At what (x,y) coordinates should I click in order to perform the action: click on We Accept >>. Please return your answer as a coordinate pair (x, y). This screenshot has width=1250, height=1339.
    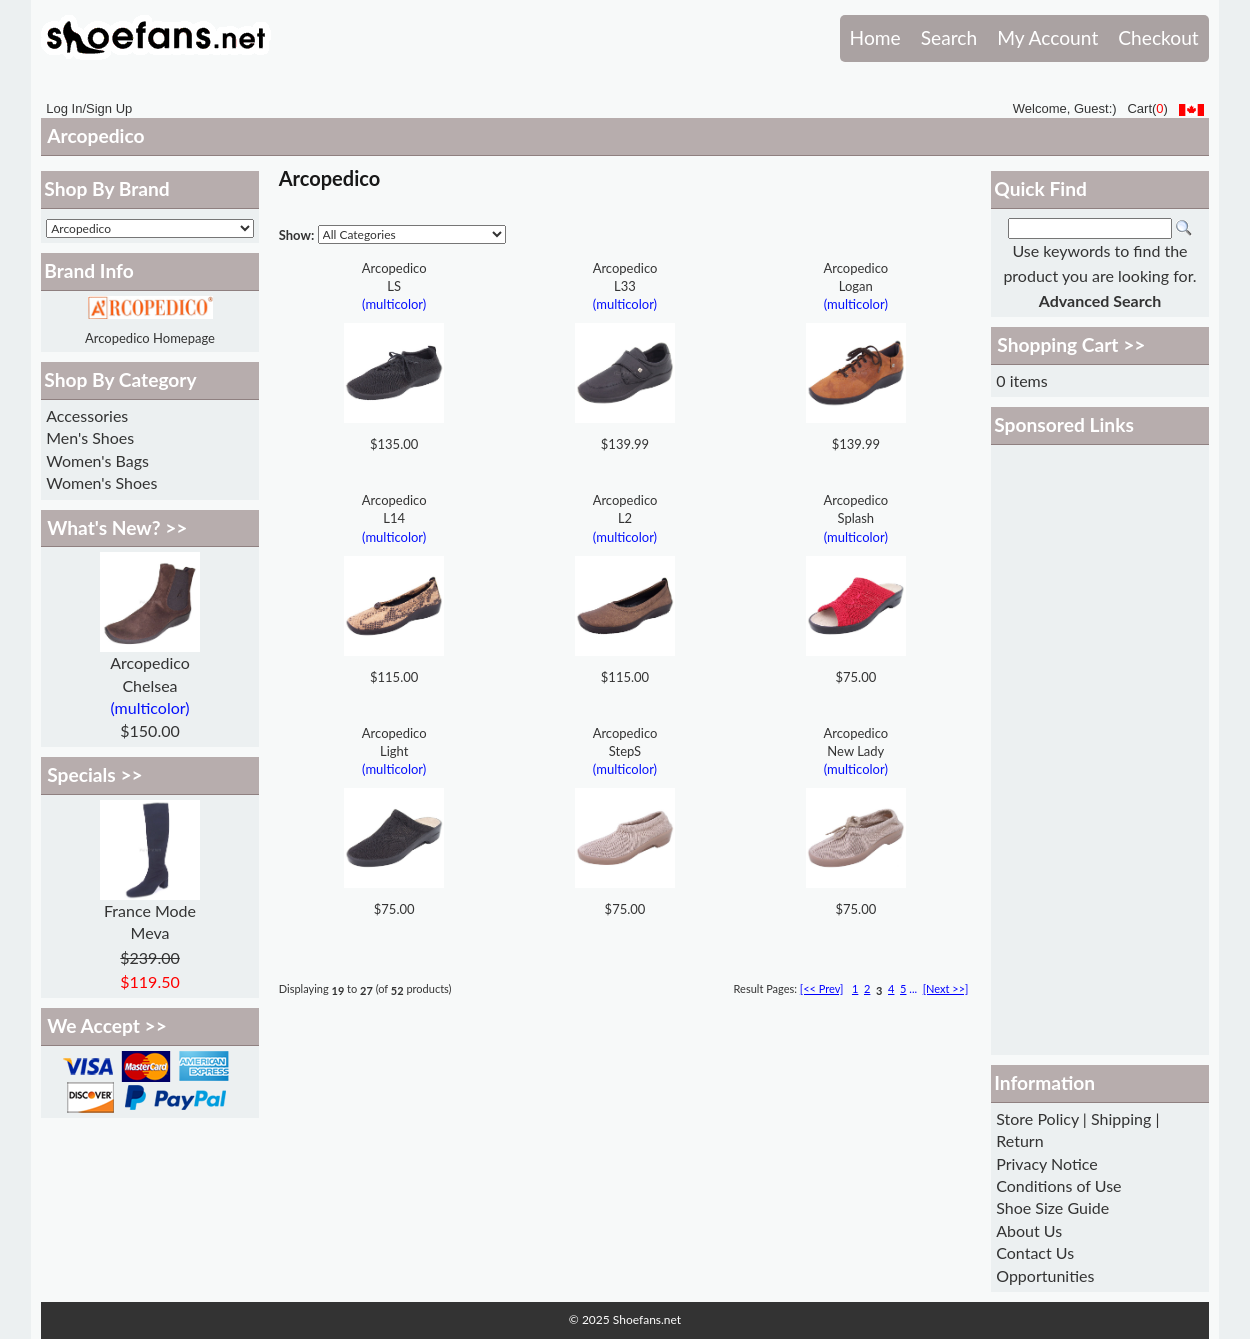
    Looking at the image, I should click on (107, 1025).